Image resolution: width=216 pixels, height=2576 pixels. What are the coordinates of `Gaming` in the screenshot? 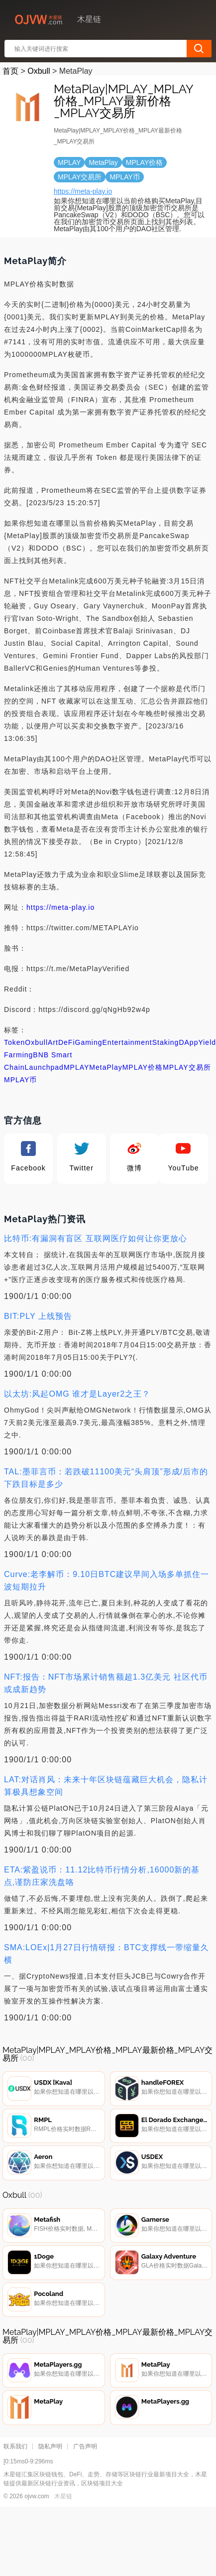 It's located at (89, 1042).